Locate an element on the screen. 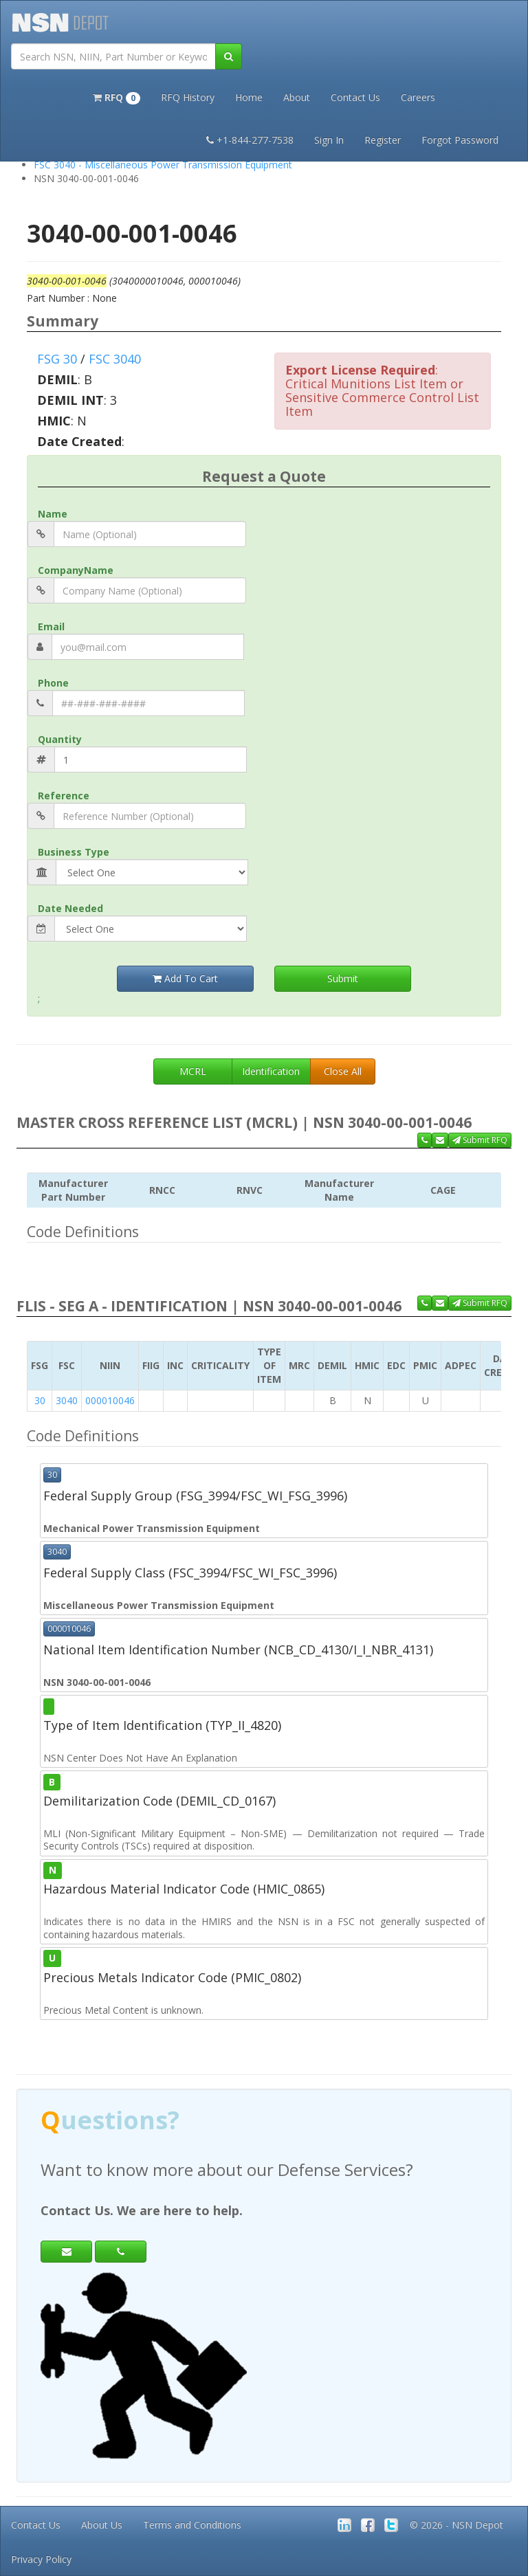  30 is located at coordinates (39, 1400).